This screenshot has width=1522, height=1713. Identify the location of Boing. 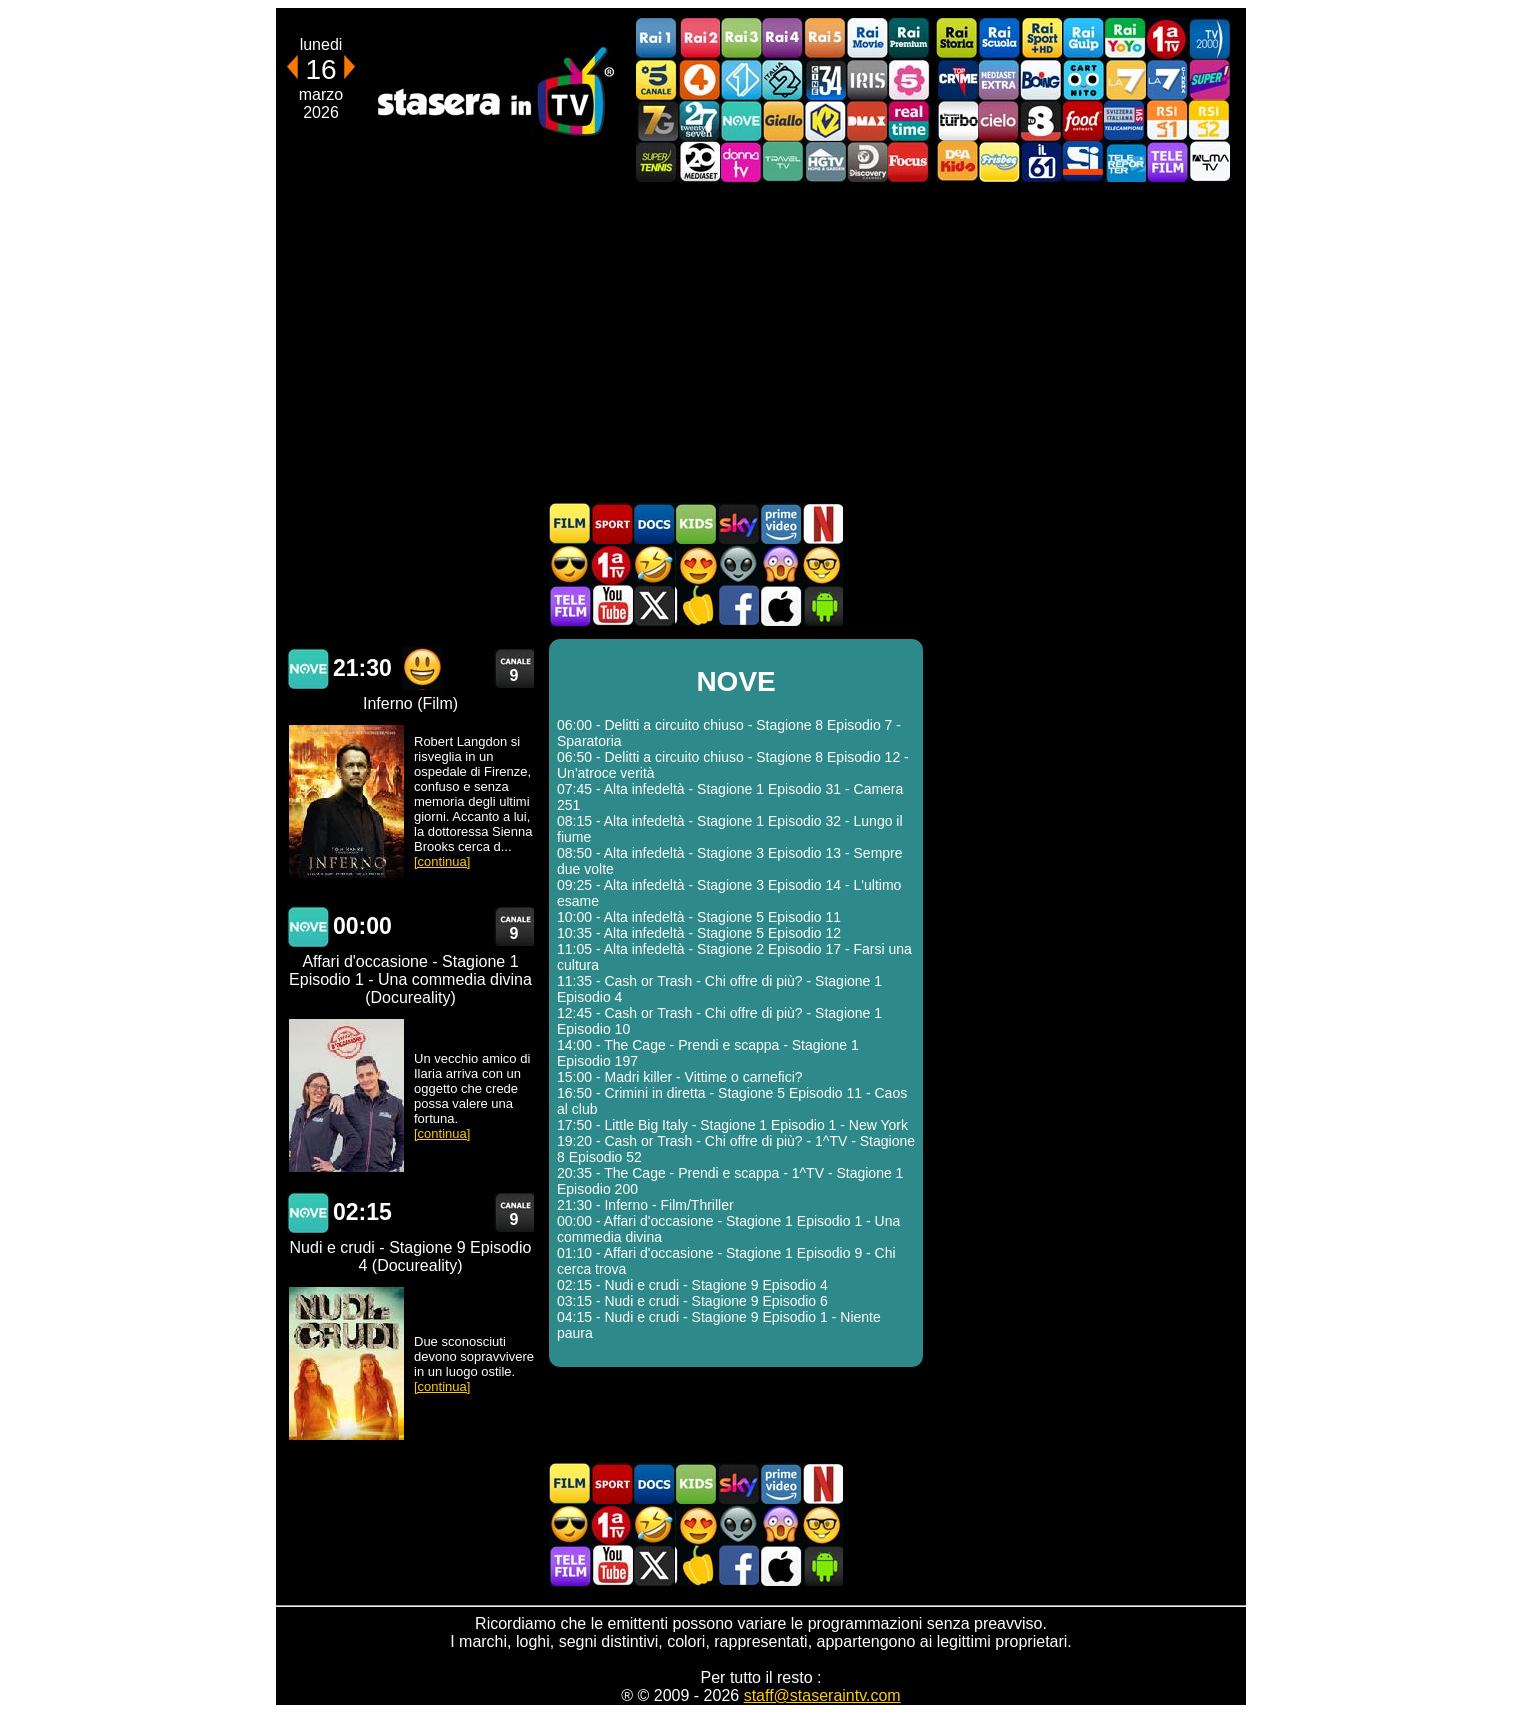
(1041, 79).